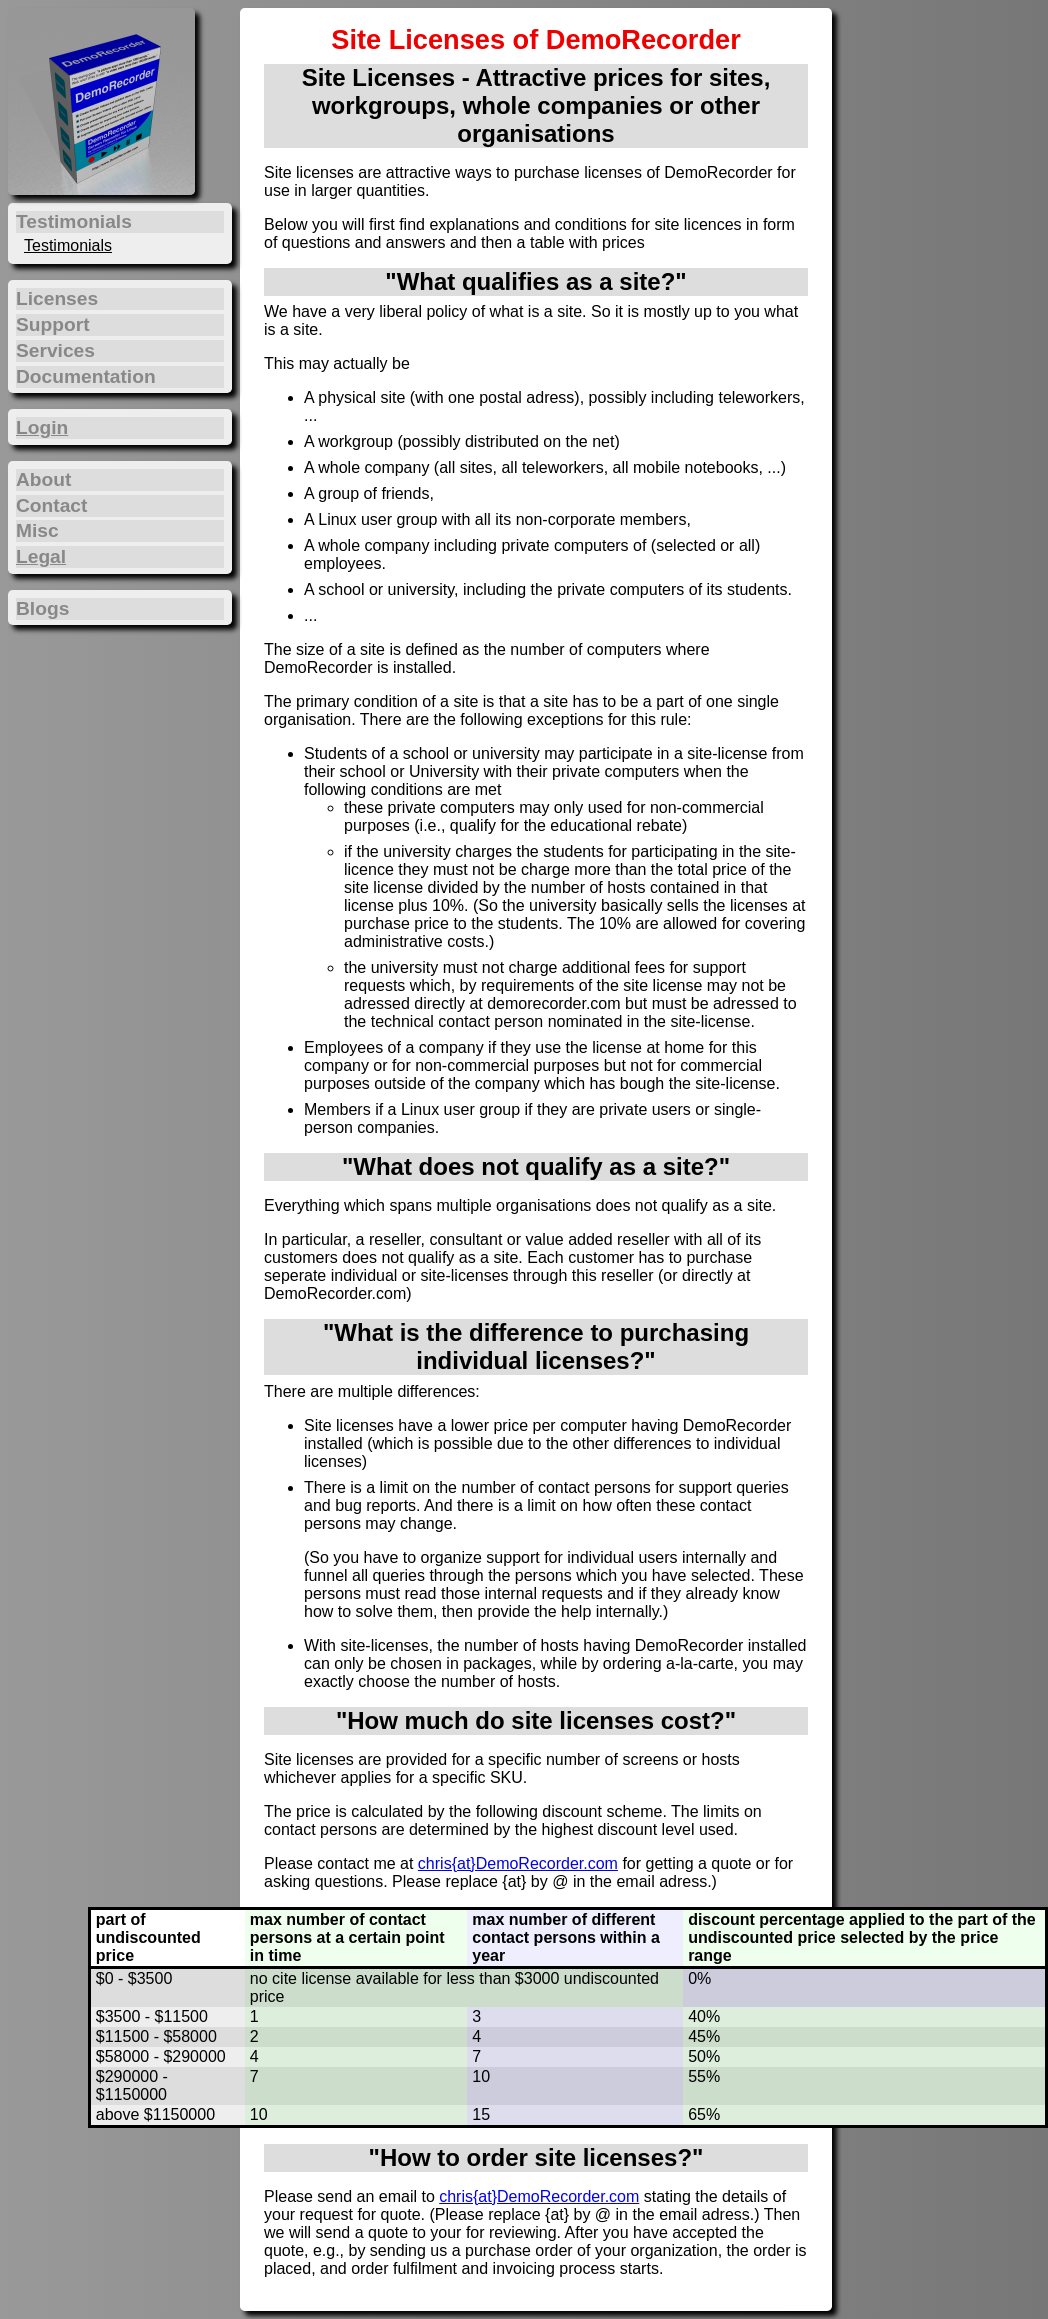 The height and width of the screenshot is (2319, 1048). I want to click on Services, so click(55, 350).